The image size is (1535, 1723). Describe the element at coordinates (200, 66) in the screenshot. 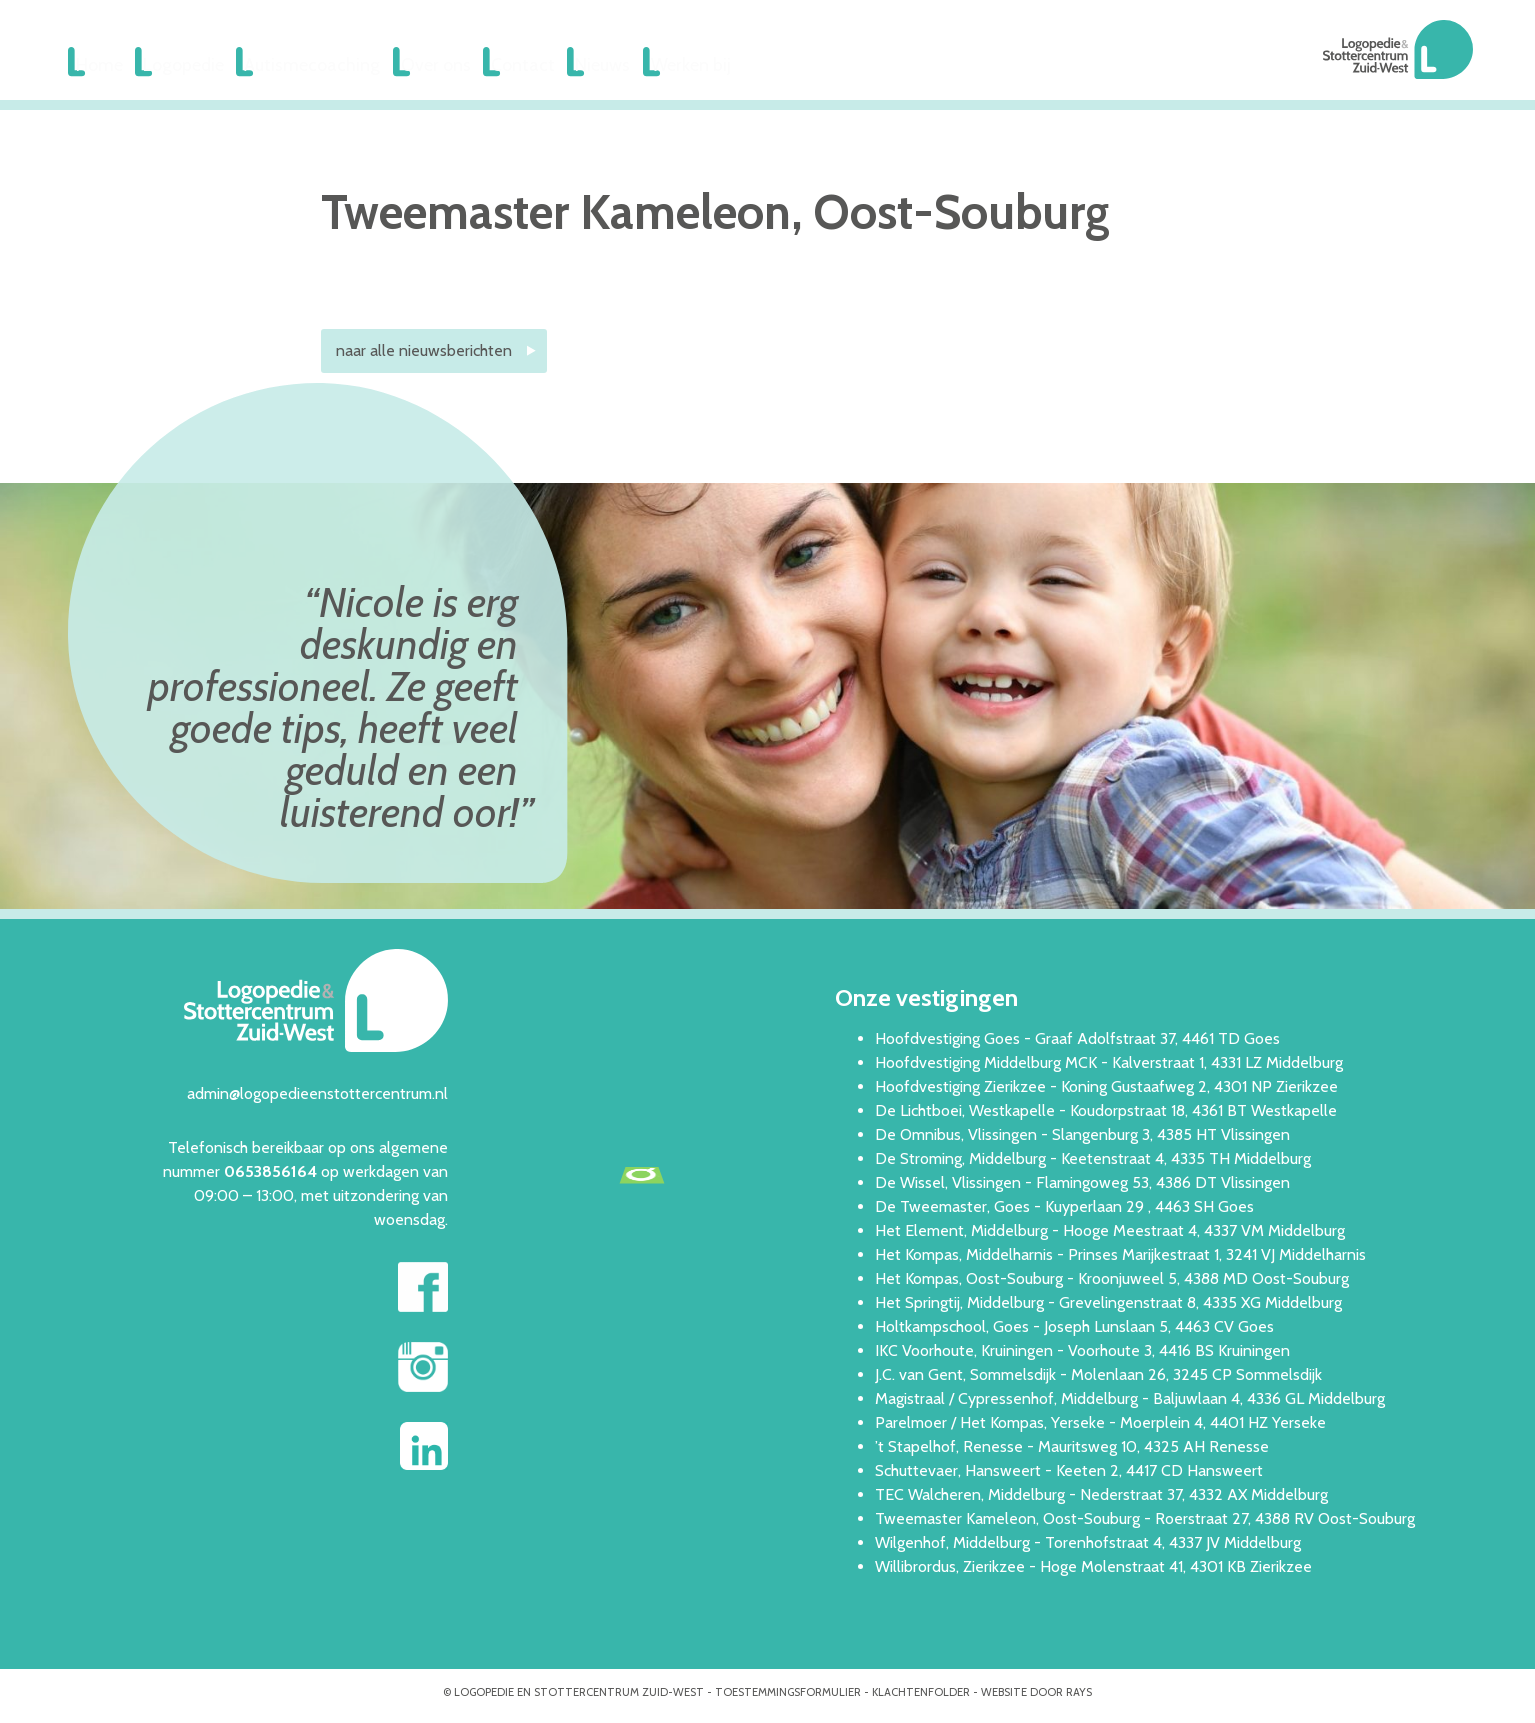

I see `Logopedie` at that location.